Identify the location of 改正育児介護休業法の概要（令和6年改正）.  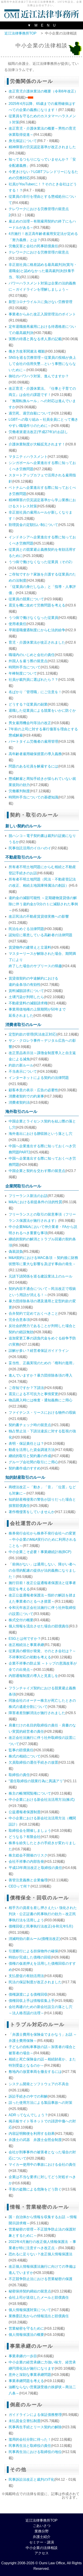
(43, 91).